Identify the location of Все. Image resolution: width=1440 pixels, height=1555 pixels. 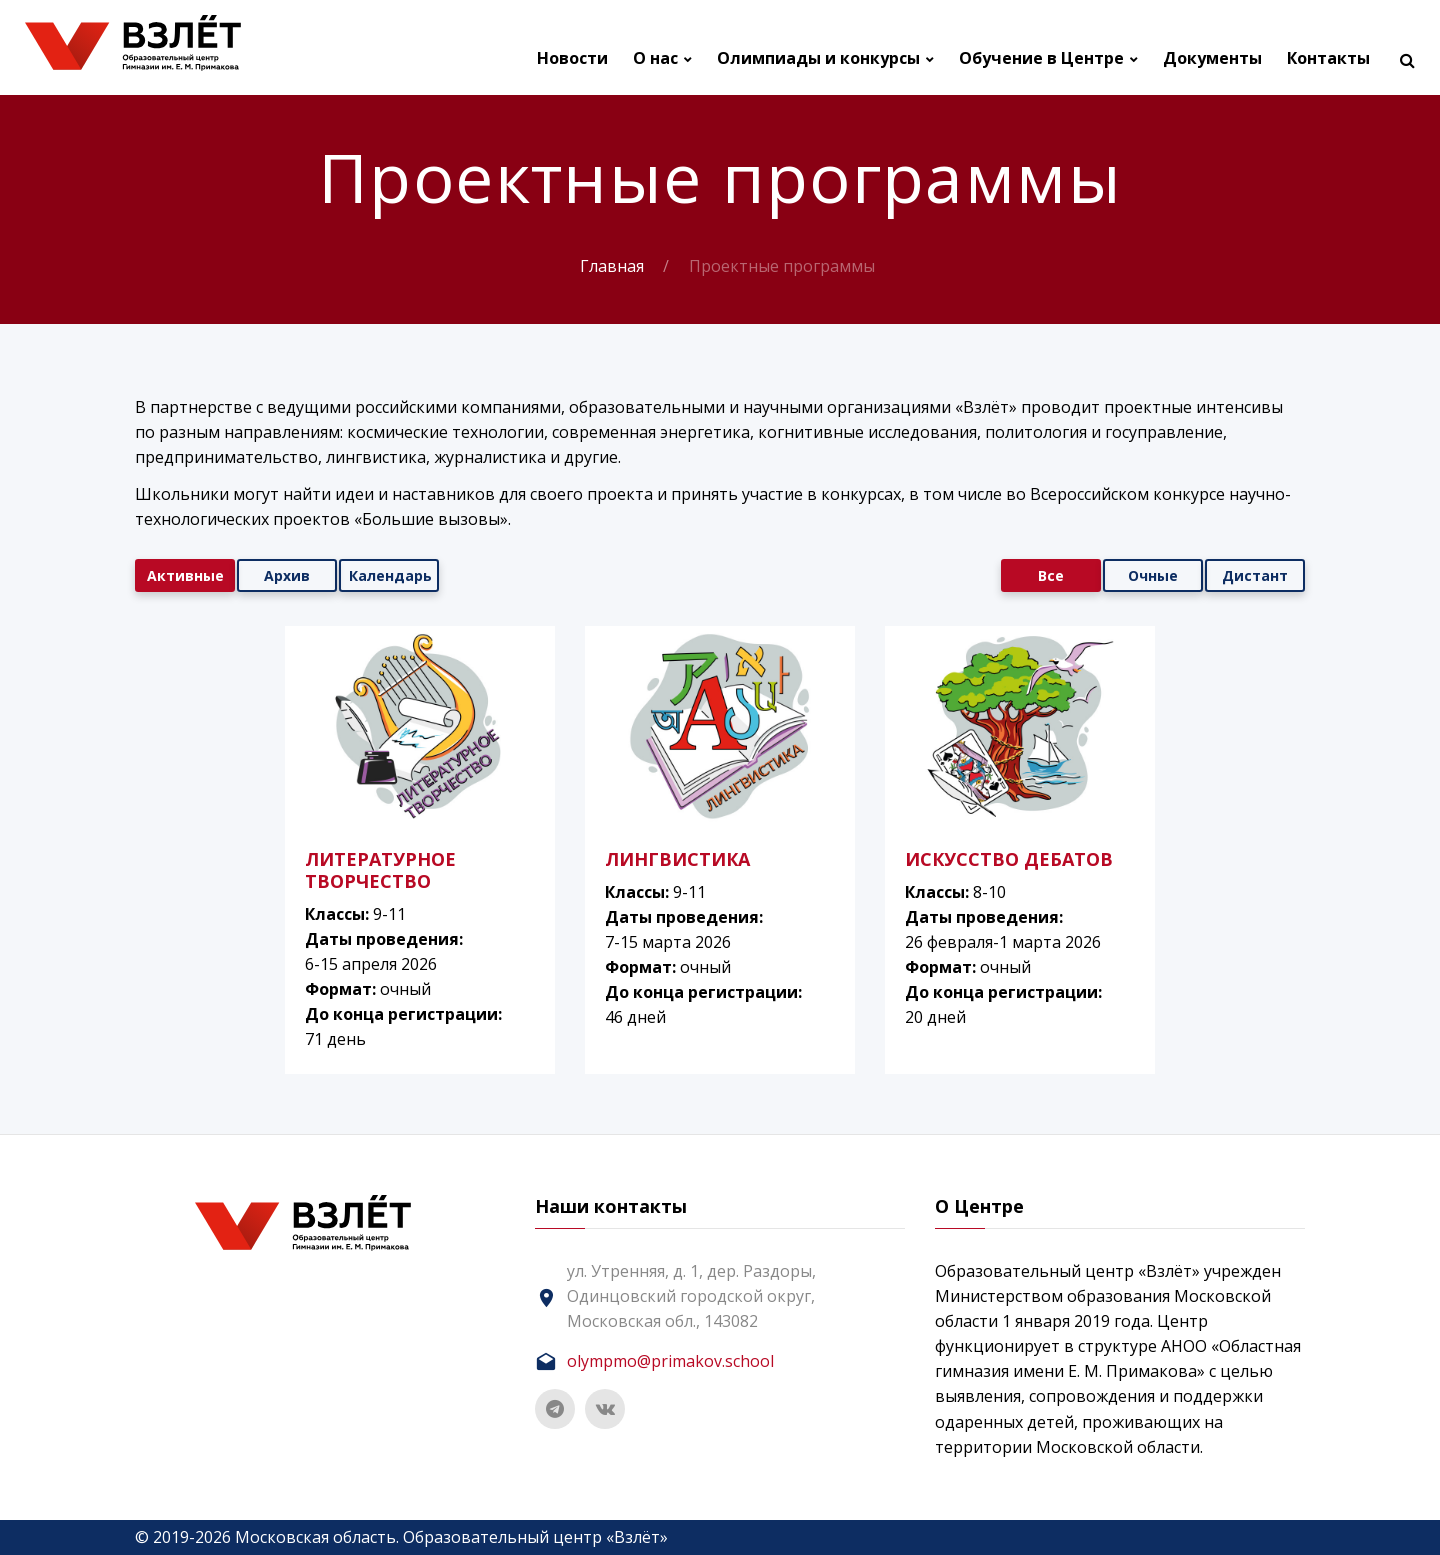
(1051, 575).